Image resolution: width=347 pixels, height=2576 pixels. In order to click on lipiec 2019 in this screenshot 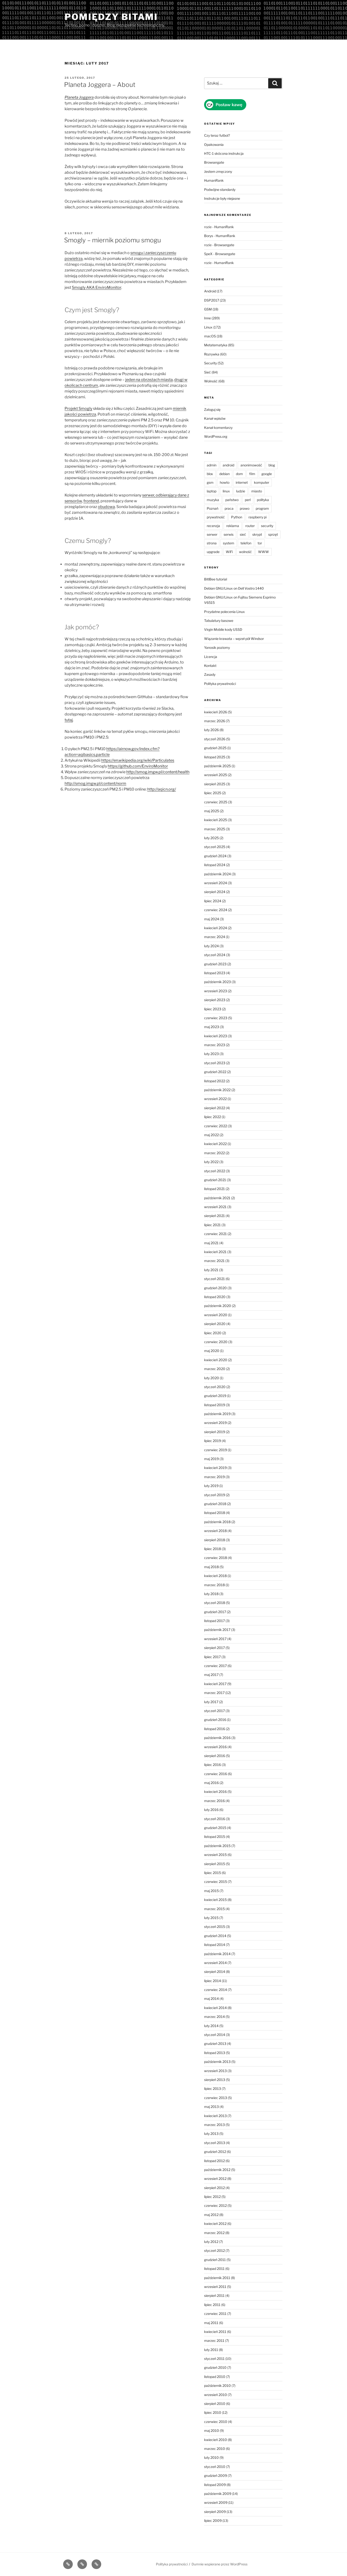, I will do `click(212, 1441)`.